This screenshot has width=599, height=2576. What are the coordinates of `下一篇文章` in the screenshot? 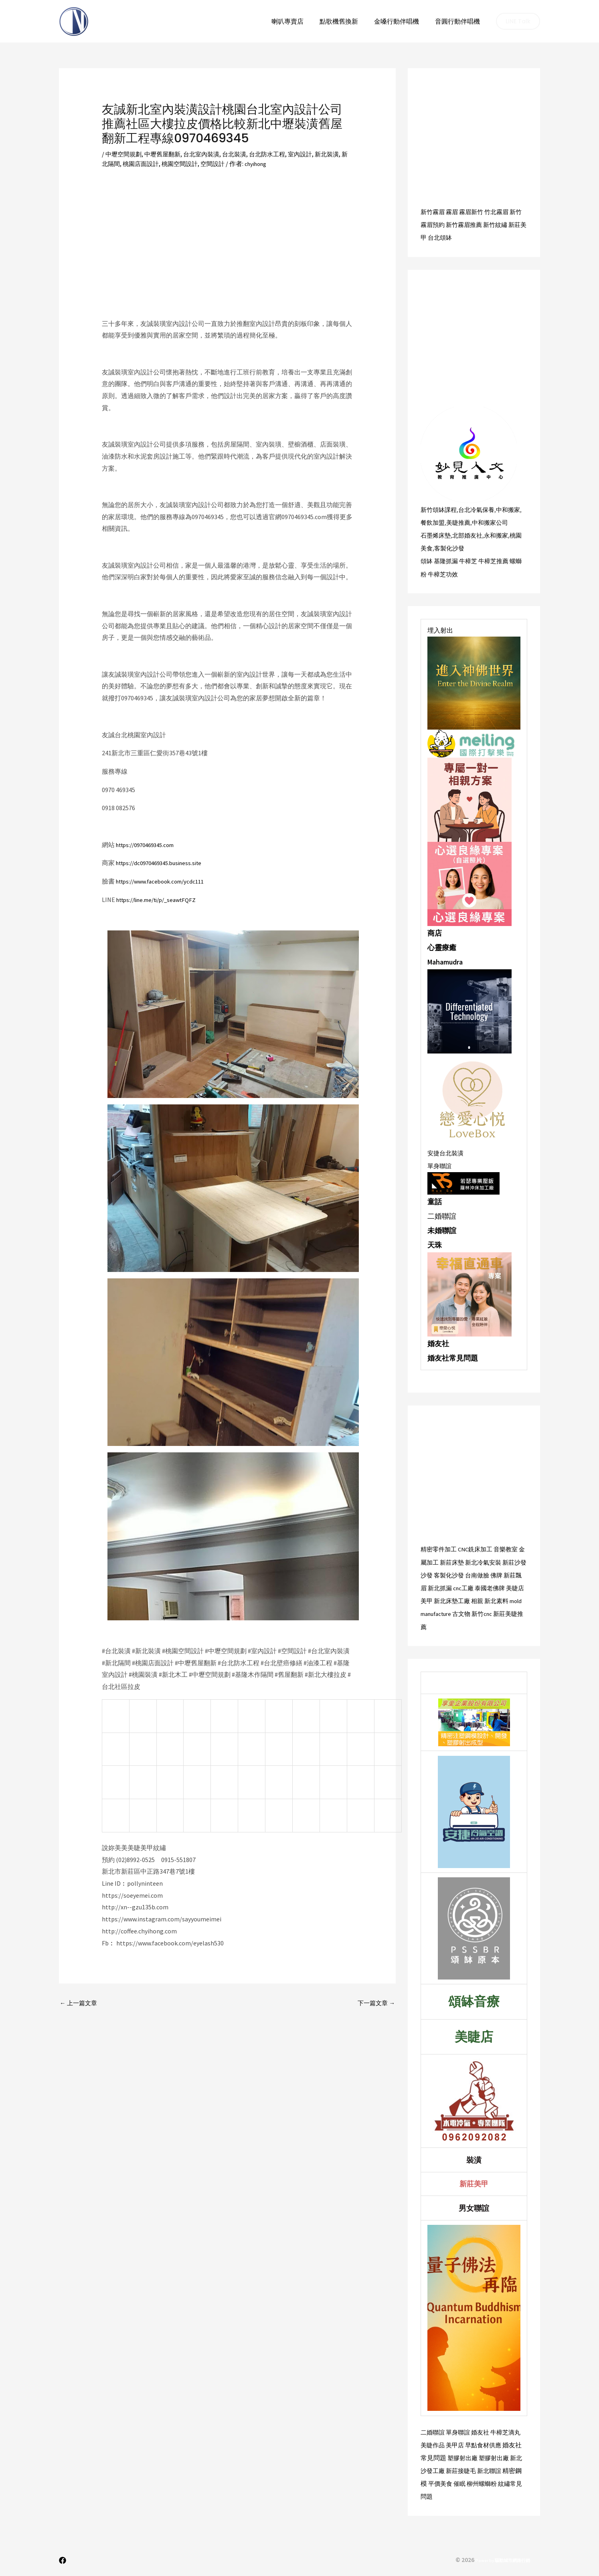 It's located at (375, 2004).